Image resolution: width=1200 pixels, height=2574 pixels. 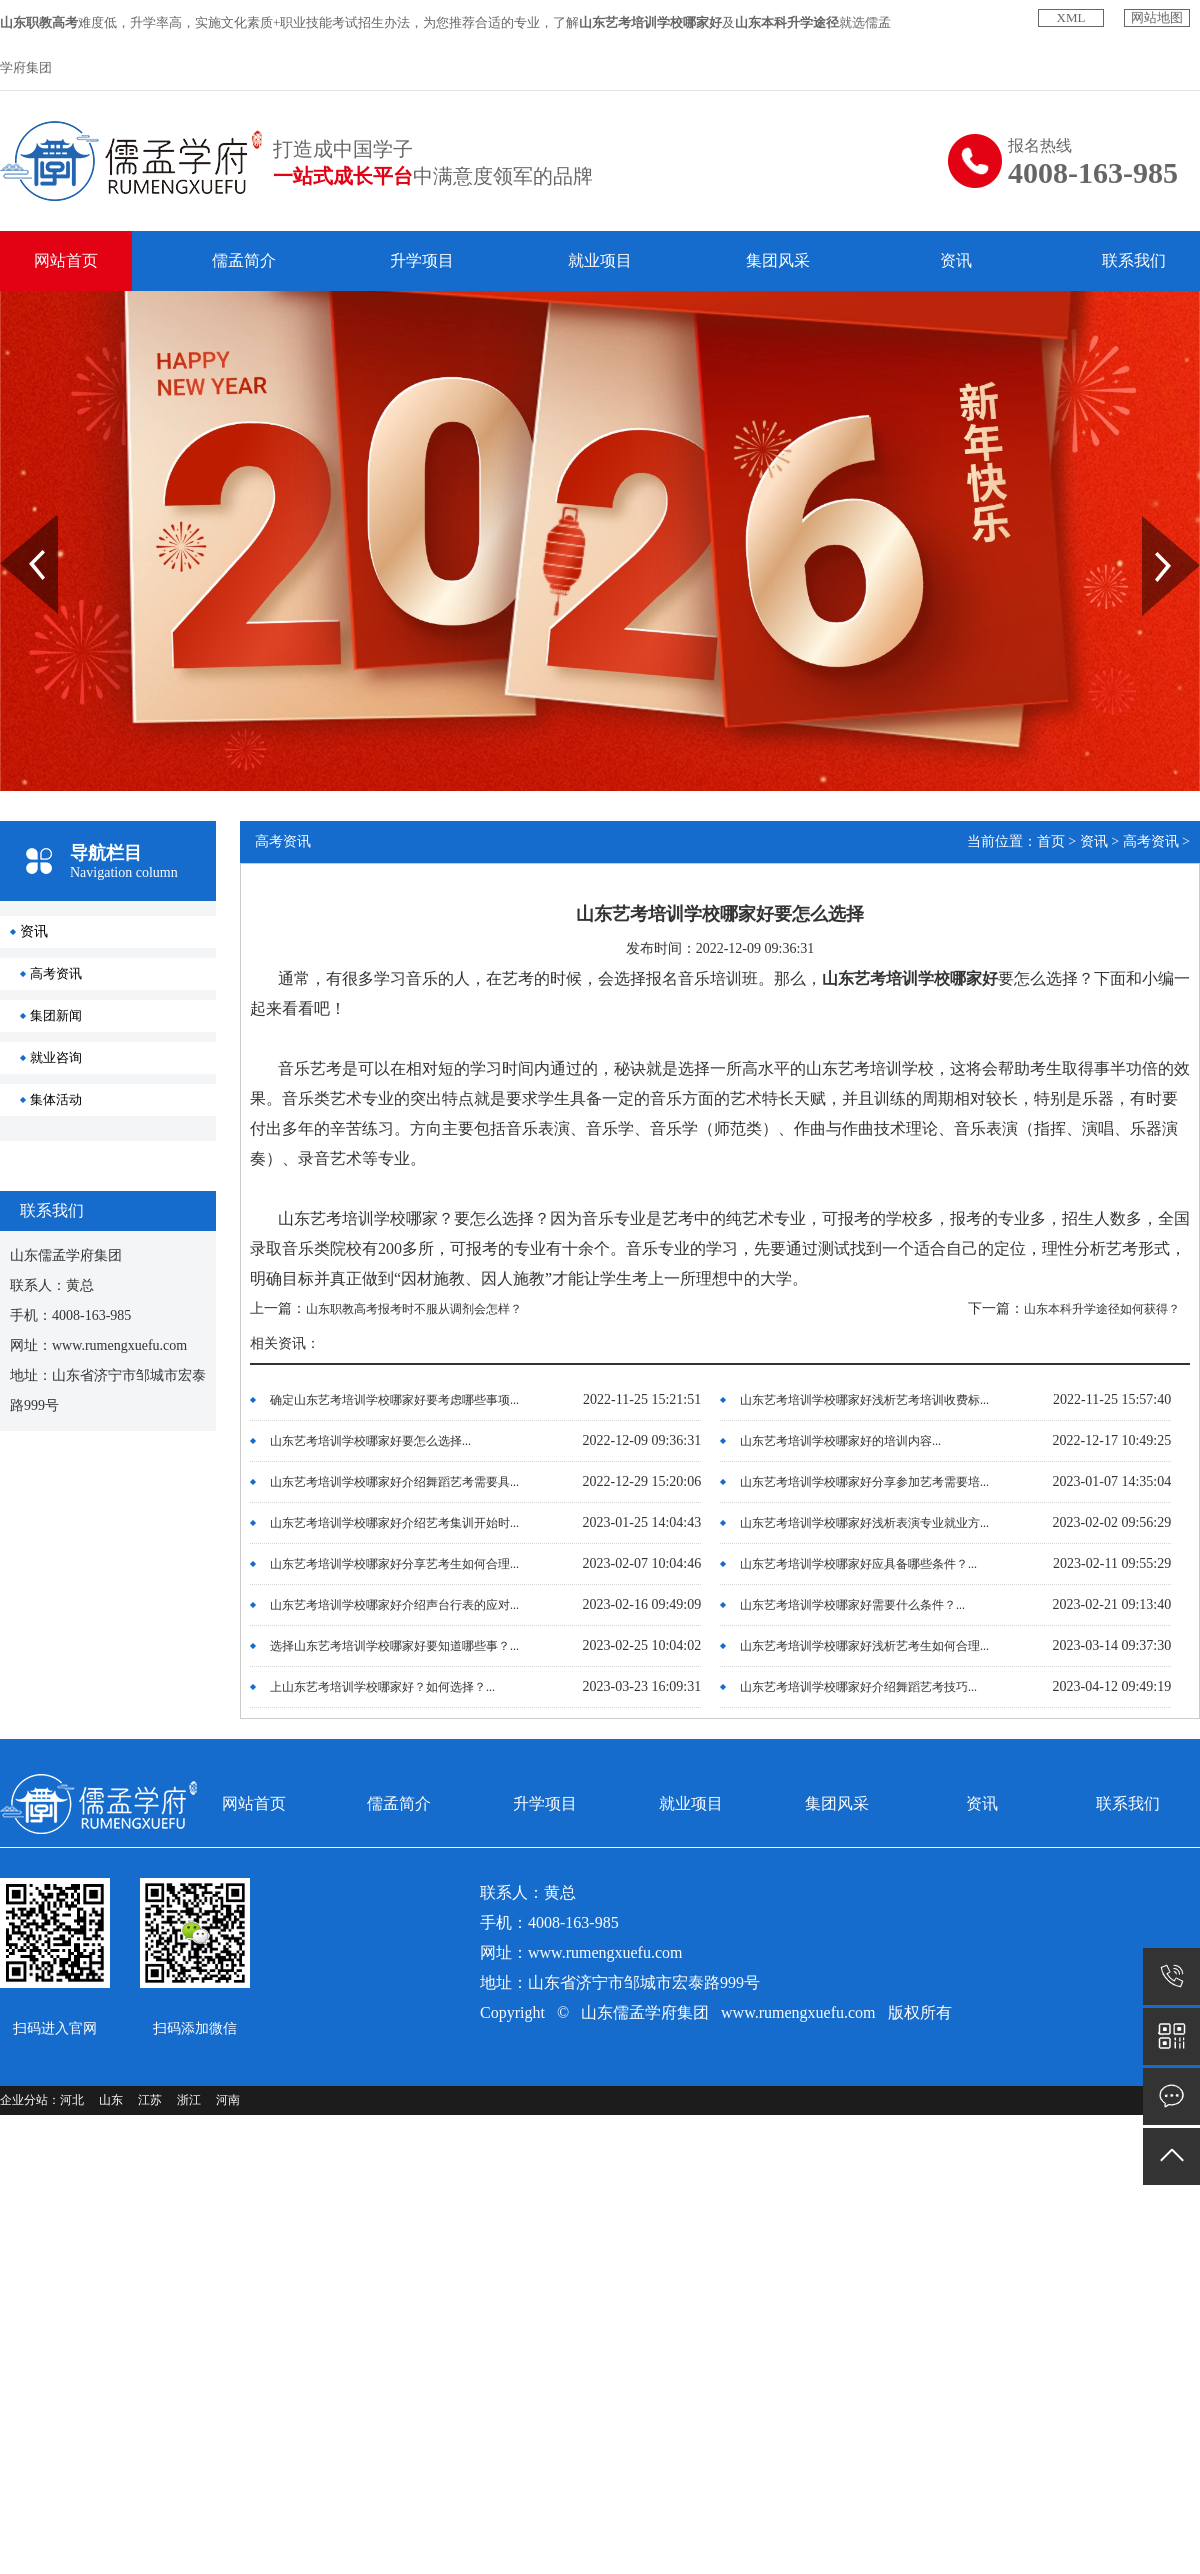 I want to click on 山东艺考培训学校哪家好介绍声台行表的应对..., so click(x=394, y=1605).